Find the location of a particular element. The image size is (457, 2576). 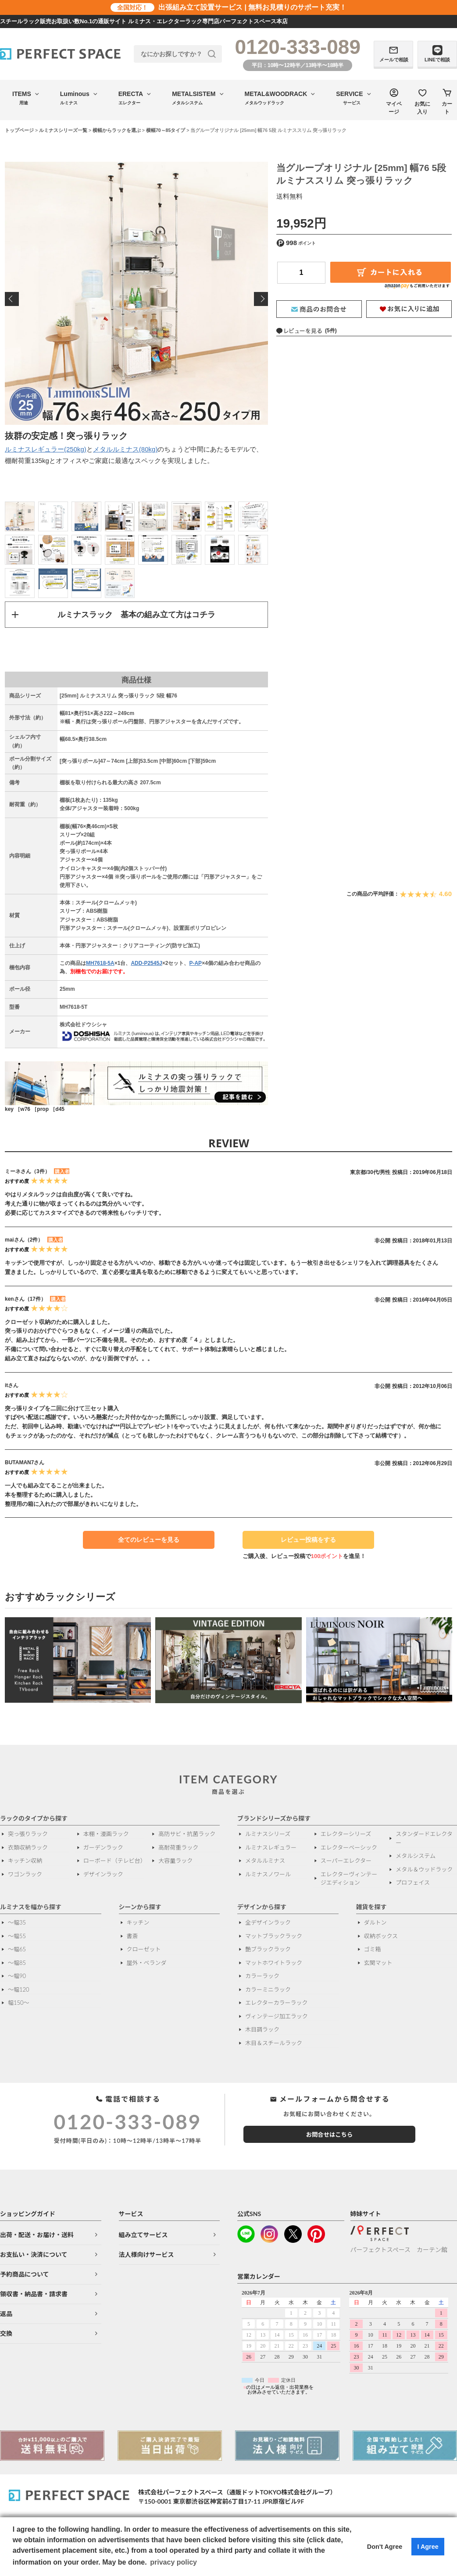

Next is located at coordinates (261, 299).